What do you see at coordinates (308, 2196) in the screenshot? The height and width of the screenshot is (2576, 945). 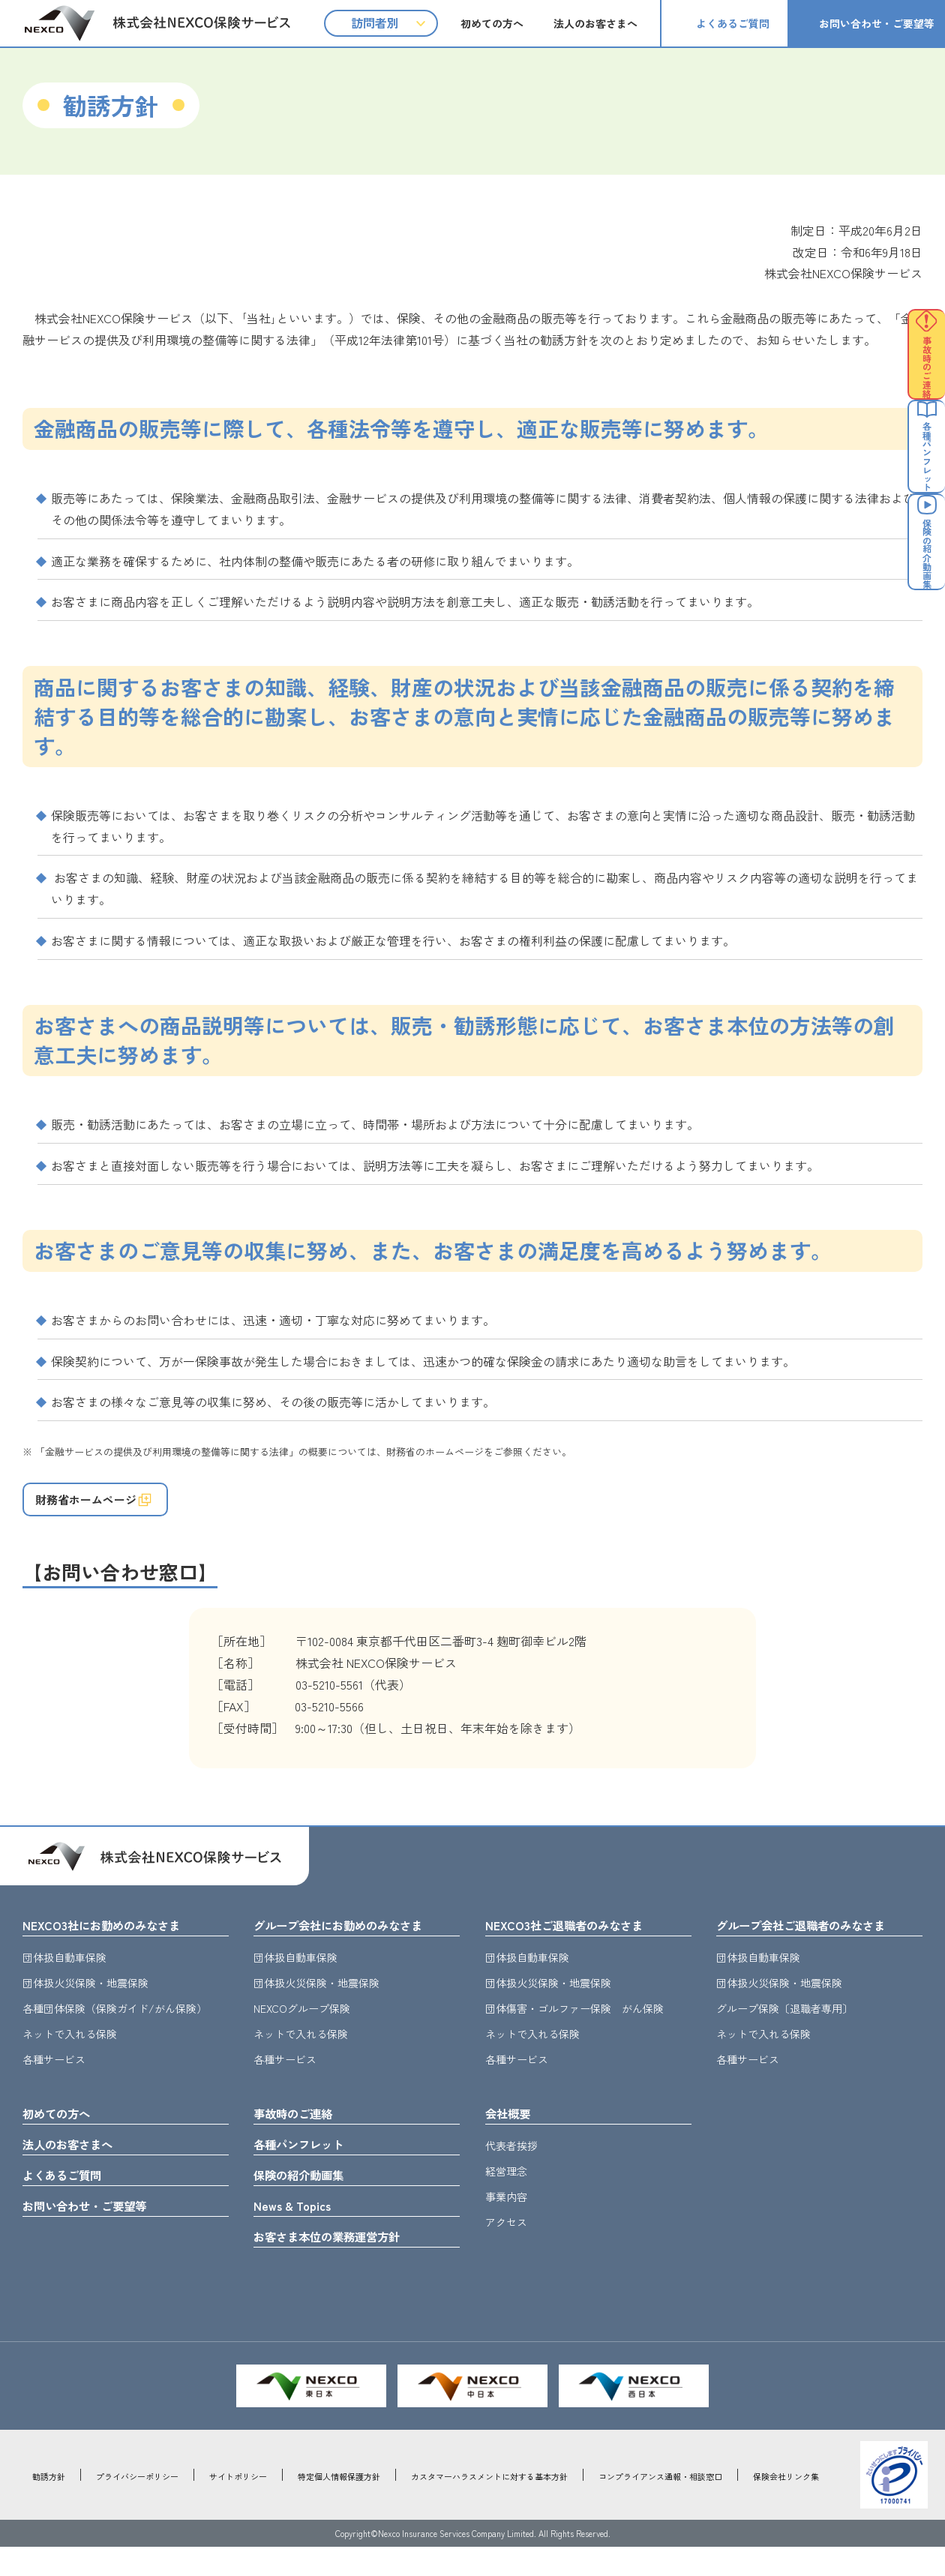 I see `保険の紹介動画集` at bounding box center [308, 2196].